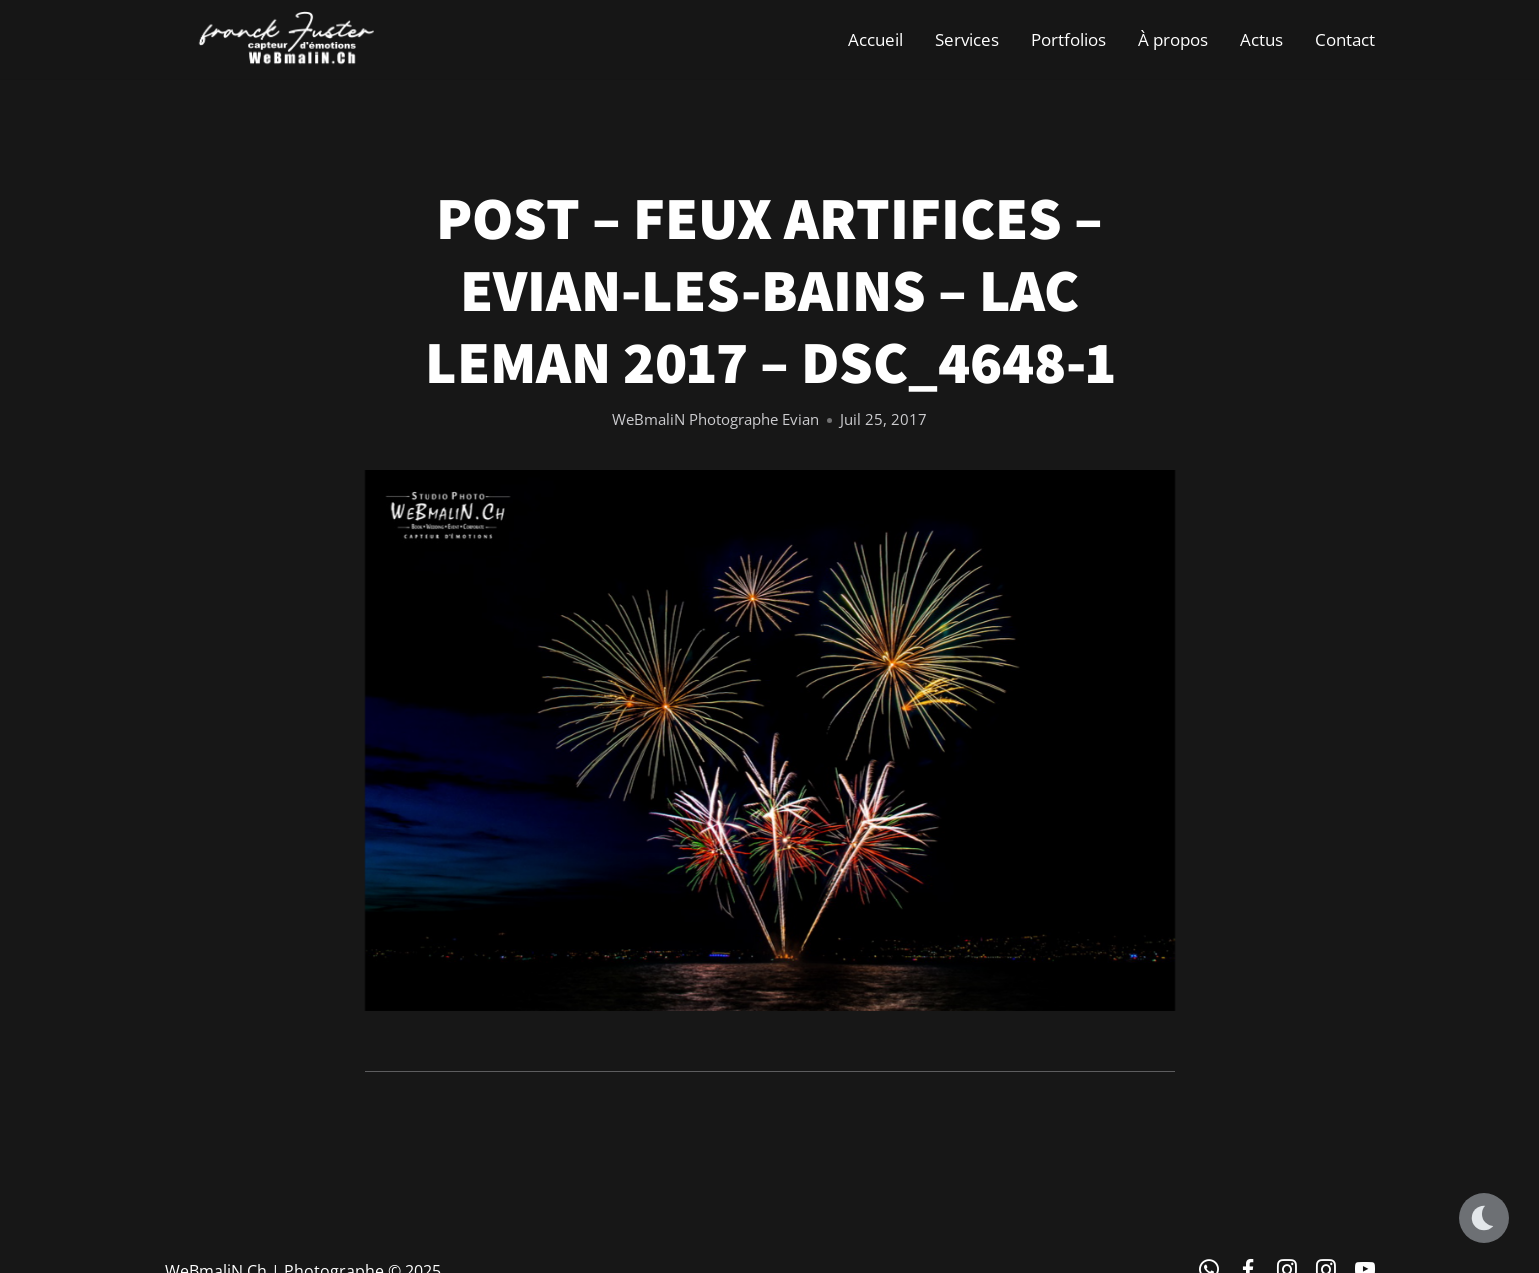 This screenshot has width=1539, height=1273. Describe the element at coordinates (875, 39) in the screenshot. I see `Accueil` at that location.